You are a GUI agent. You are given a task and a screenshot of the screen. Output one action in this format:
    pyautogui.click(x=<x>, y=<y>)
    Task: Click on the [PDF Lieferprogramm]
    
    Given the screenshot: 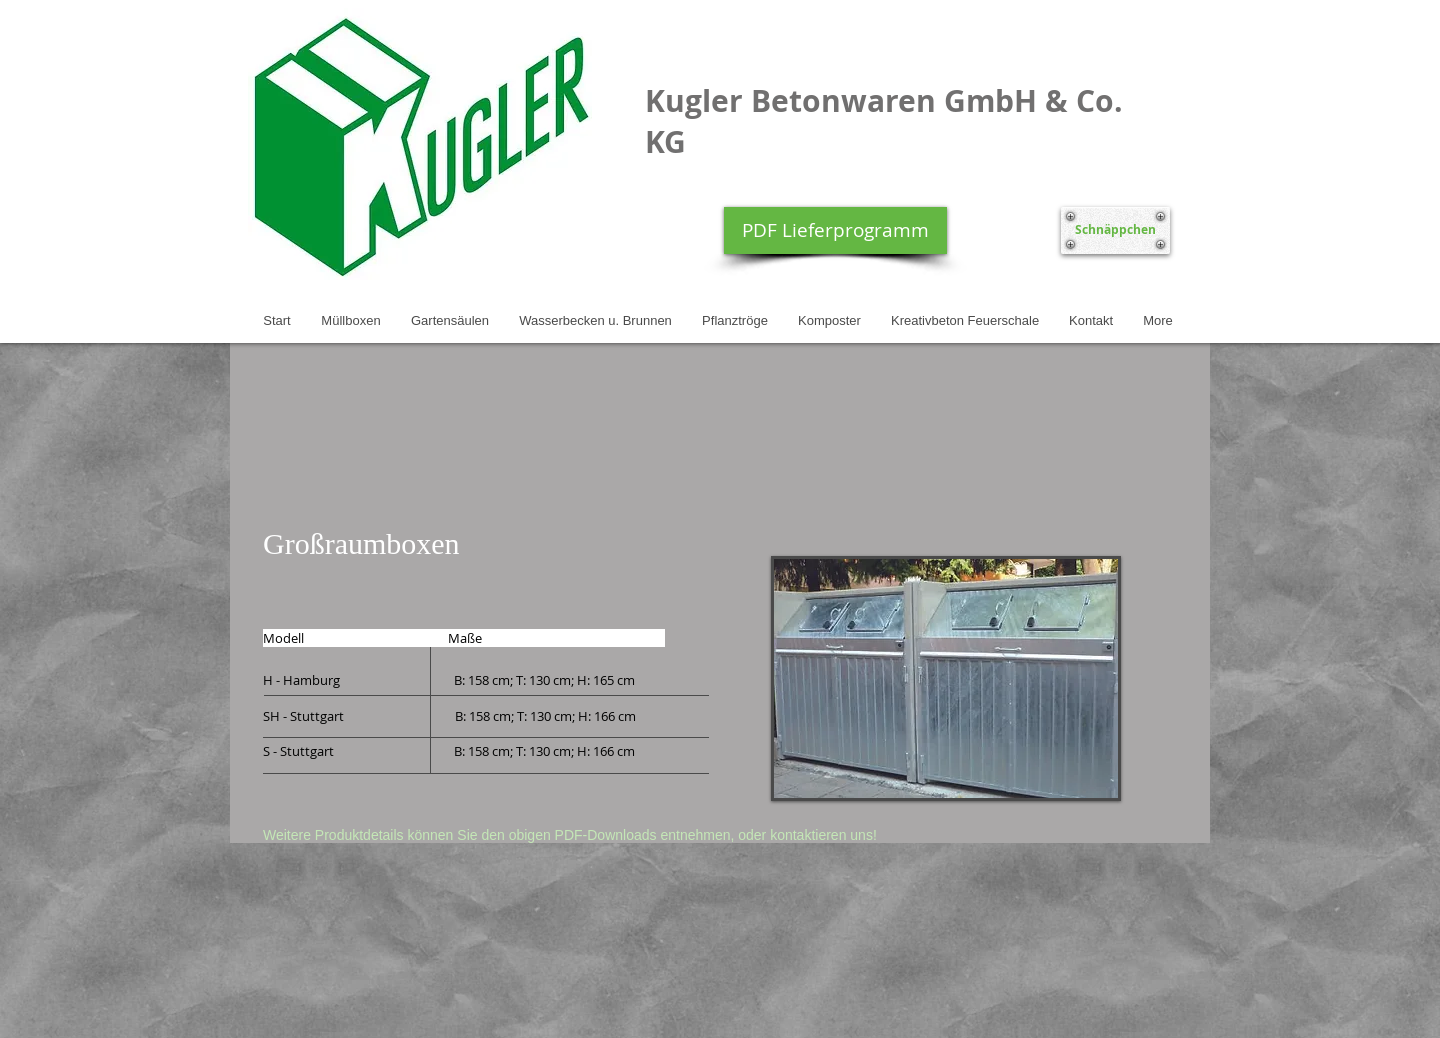 What is the action you would take?
    pyautogui.click(x=835, y=230)
    